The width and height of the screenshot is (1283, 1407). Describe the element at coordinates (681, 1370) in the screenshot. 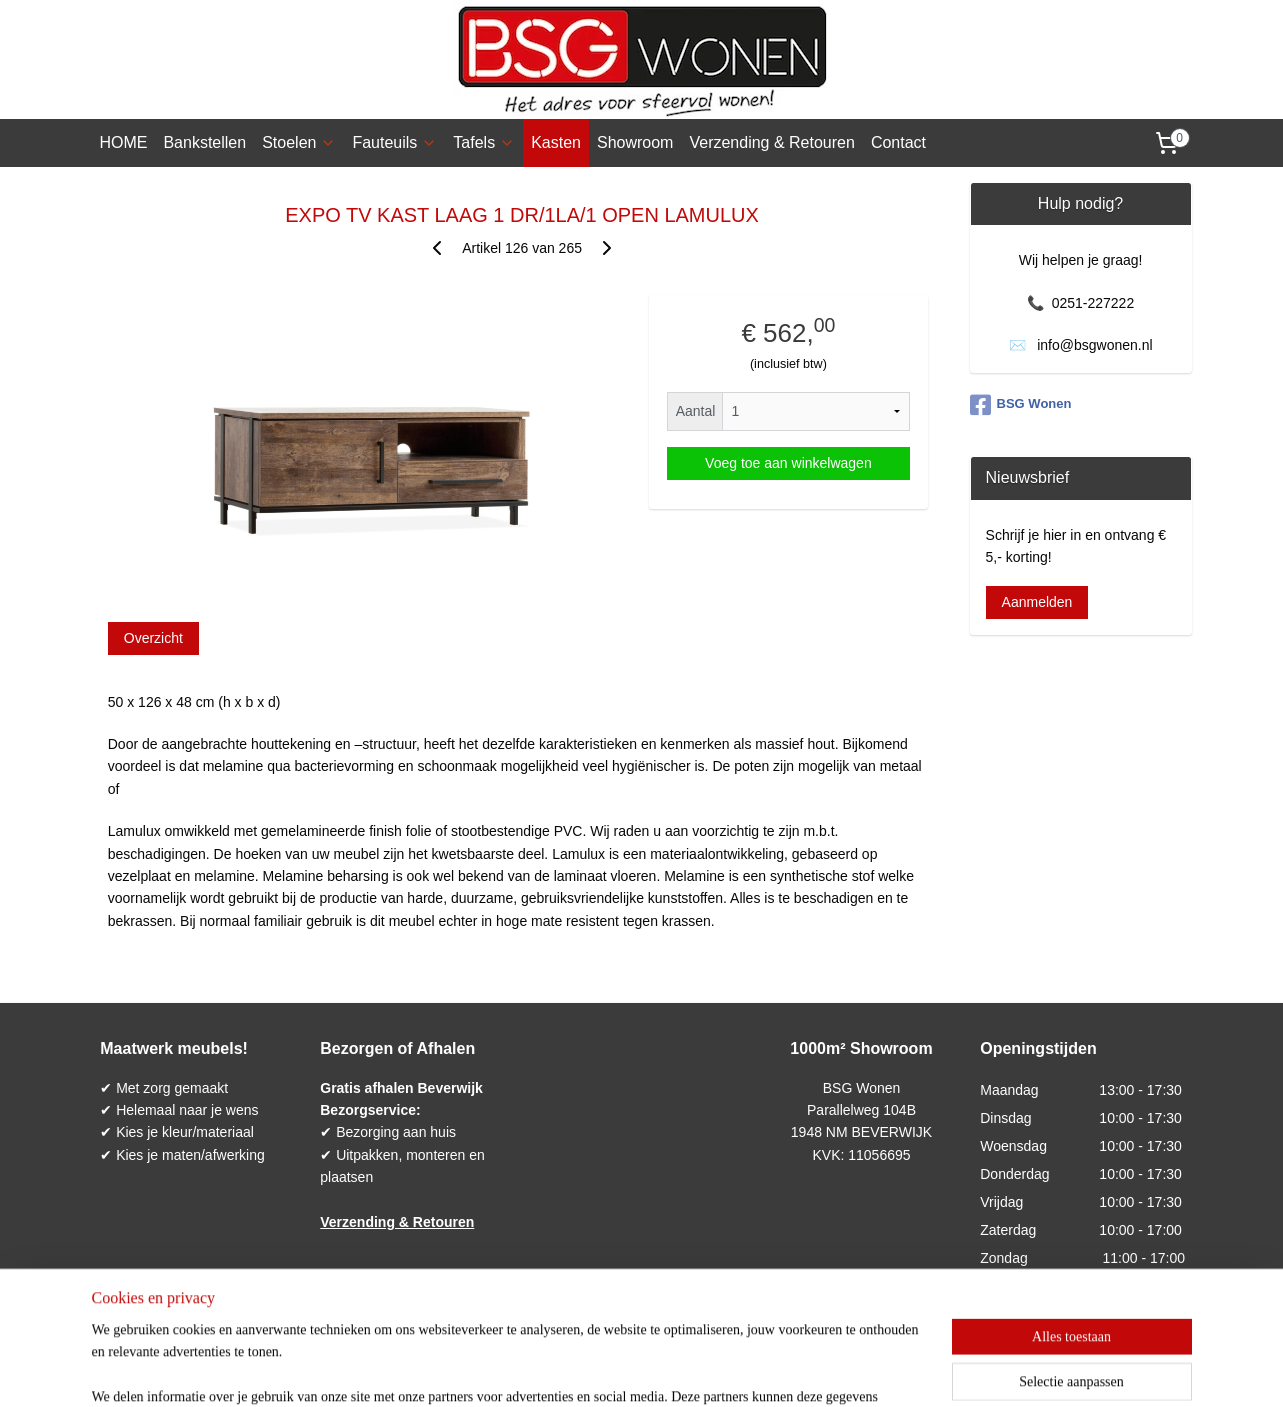

I see `webwinkel beginnen` at that location.